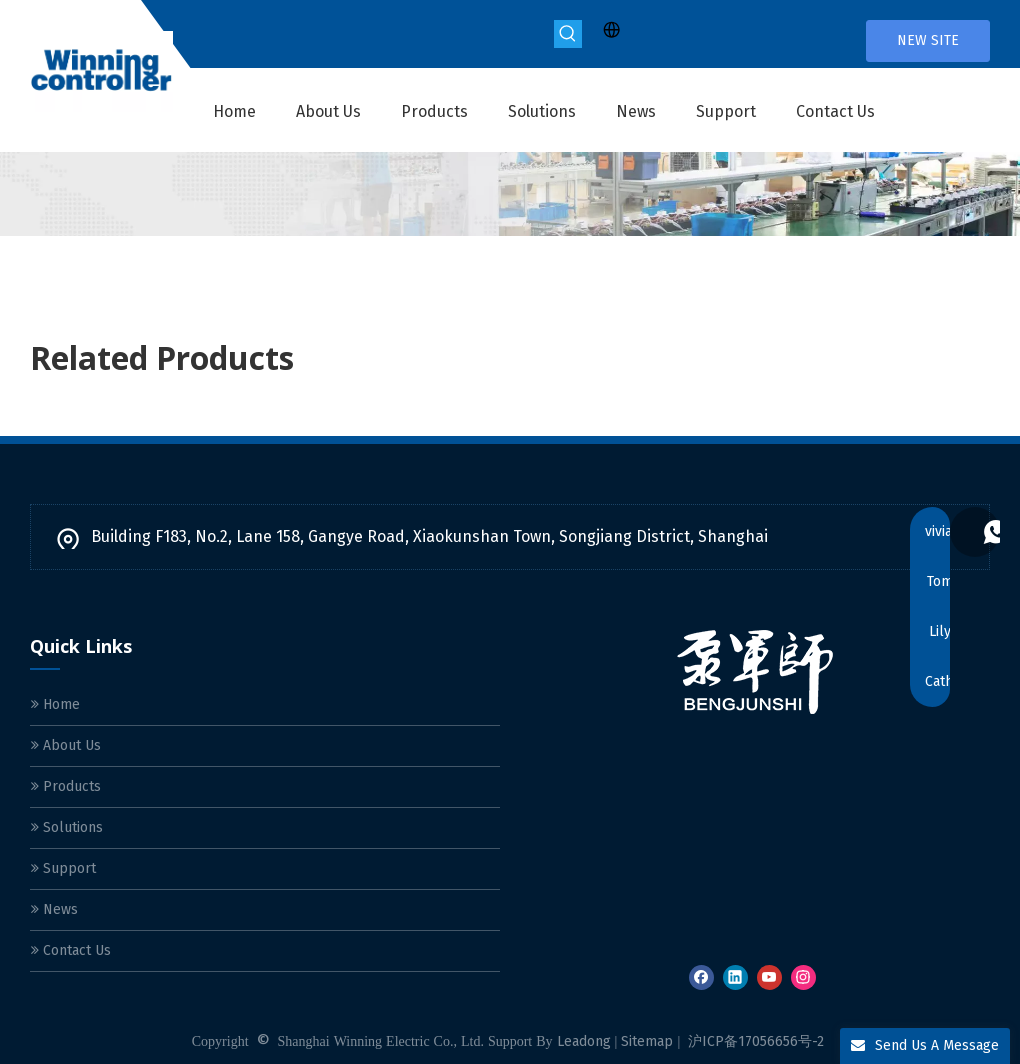  I want to click on Products, so click(66, 786).